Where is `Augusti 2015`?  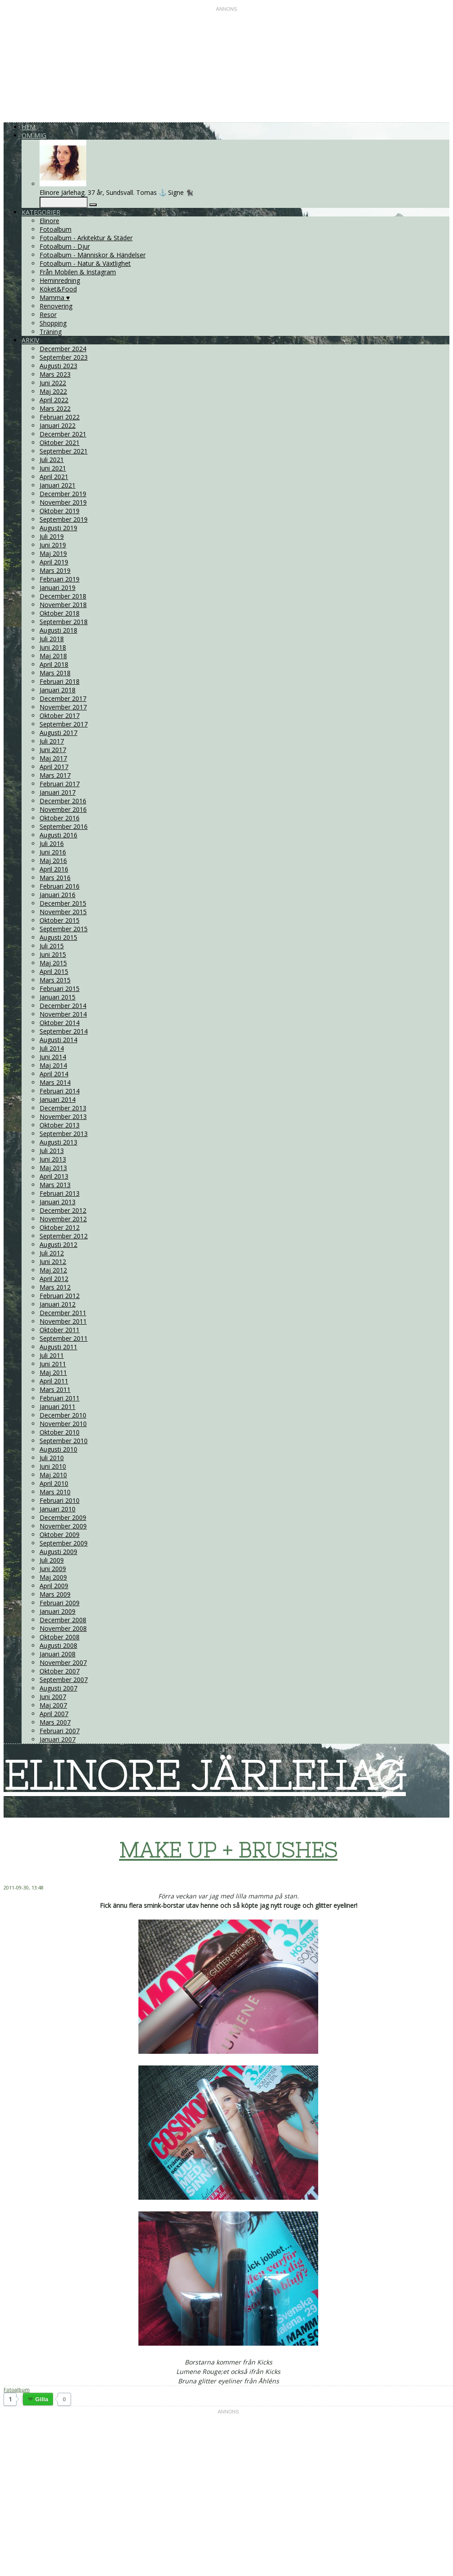
Augusti 2015 is located at coordinates (58, 937).